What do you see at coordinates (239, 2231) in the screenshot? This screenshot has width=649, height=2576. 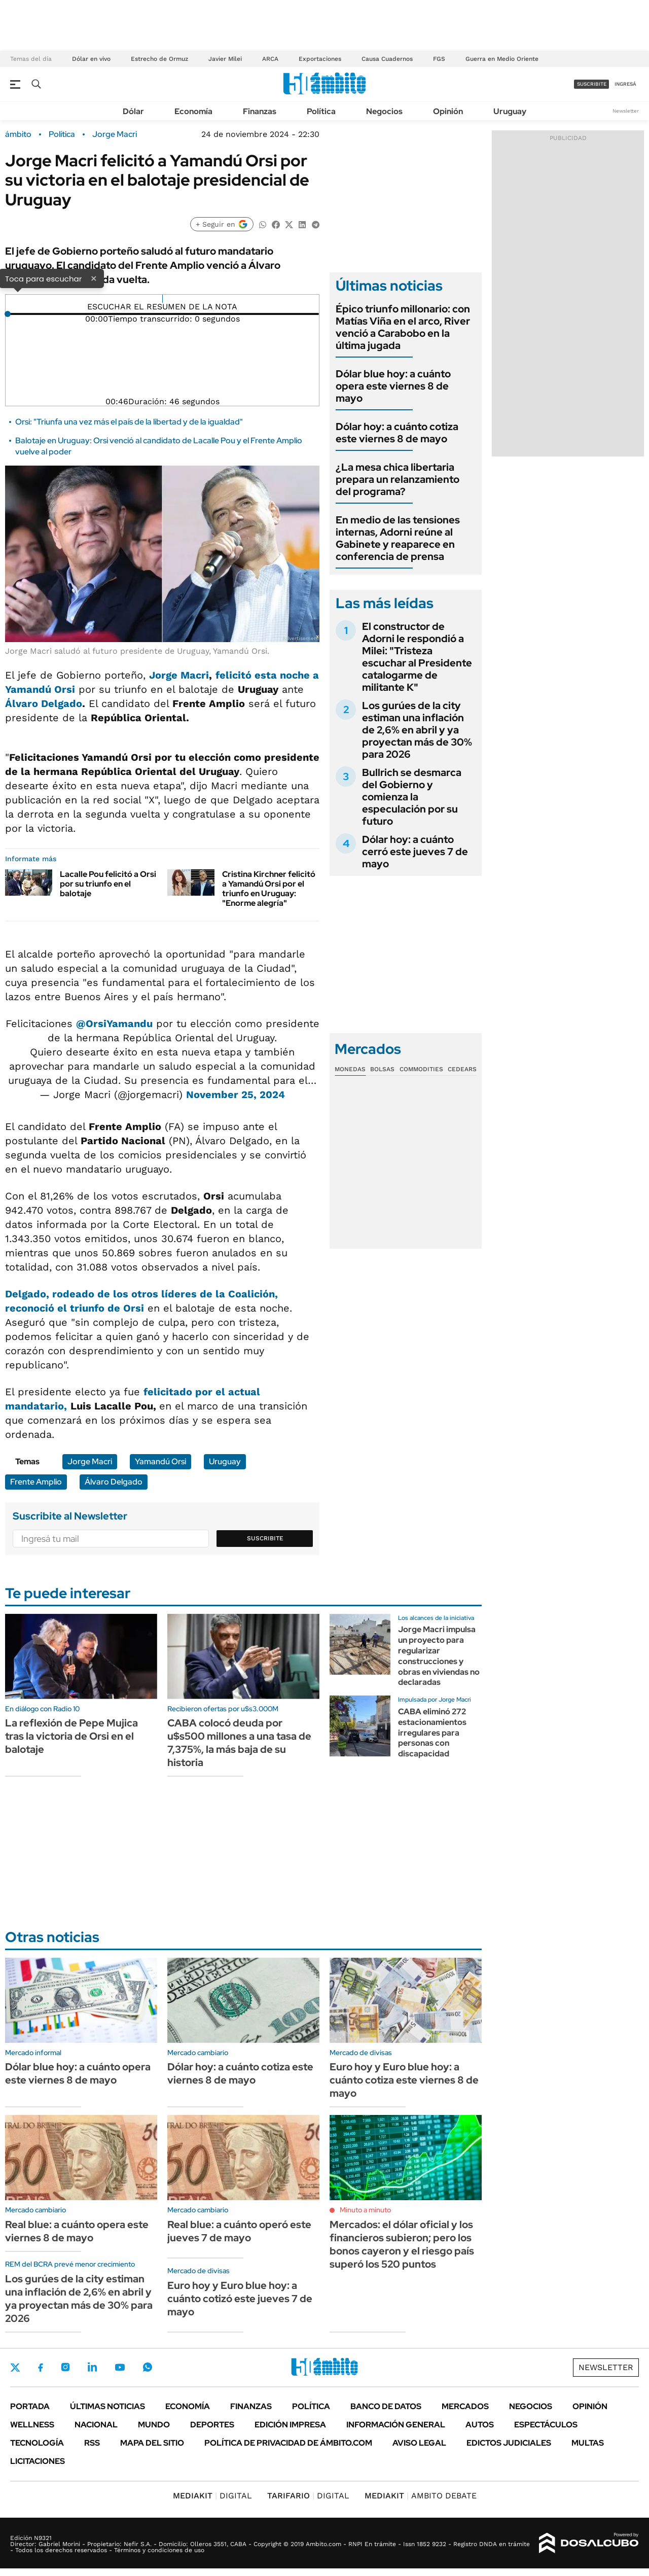 I see `Real blue: a cuánto operó este jueves 7 de mayo` at bounding box center [239, 2231].